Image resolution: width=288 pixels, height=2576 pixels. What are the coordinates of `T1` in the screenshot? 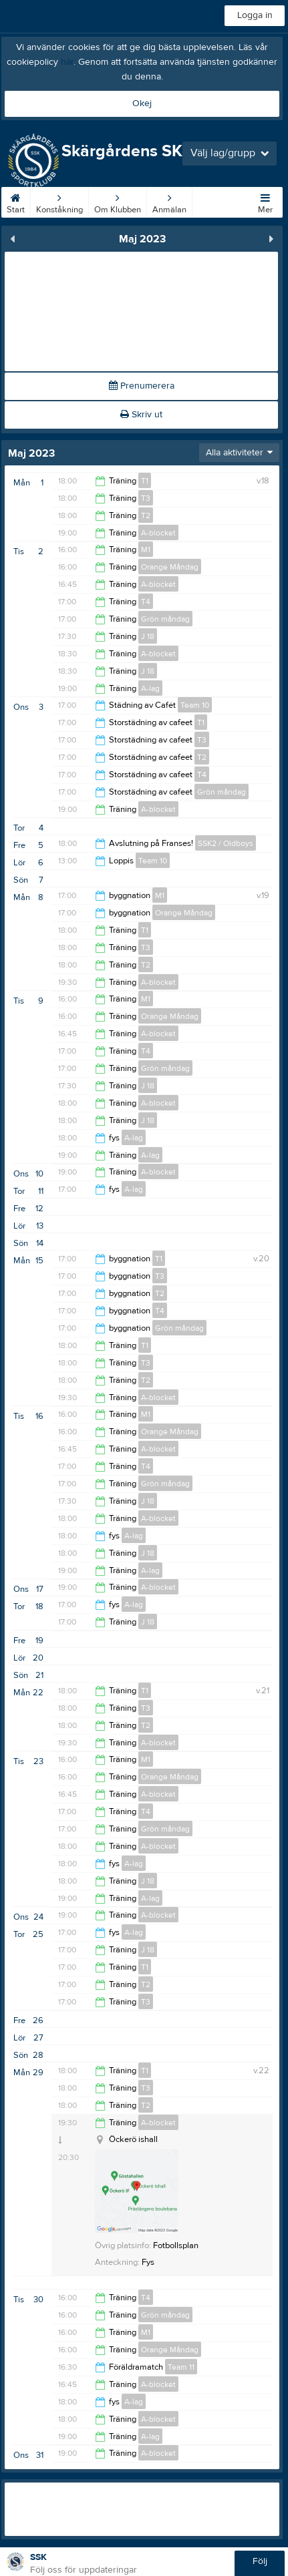 It's located at (144, 480).